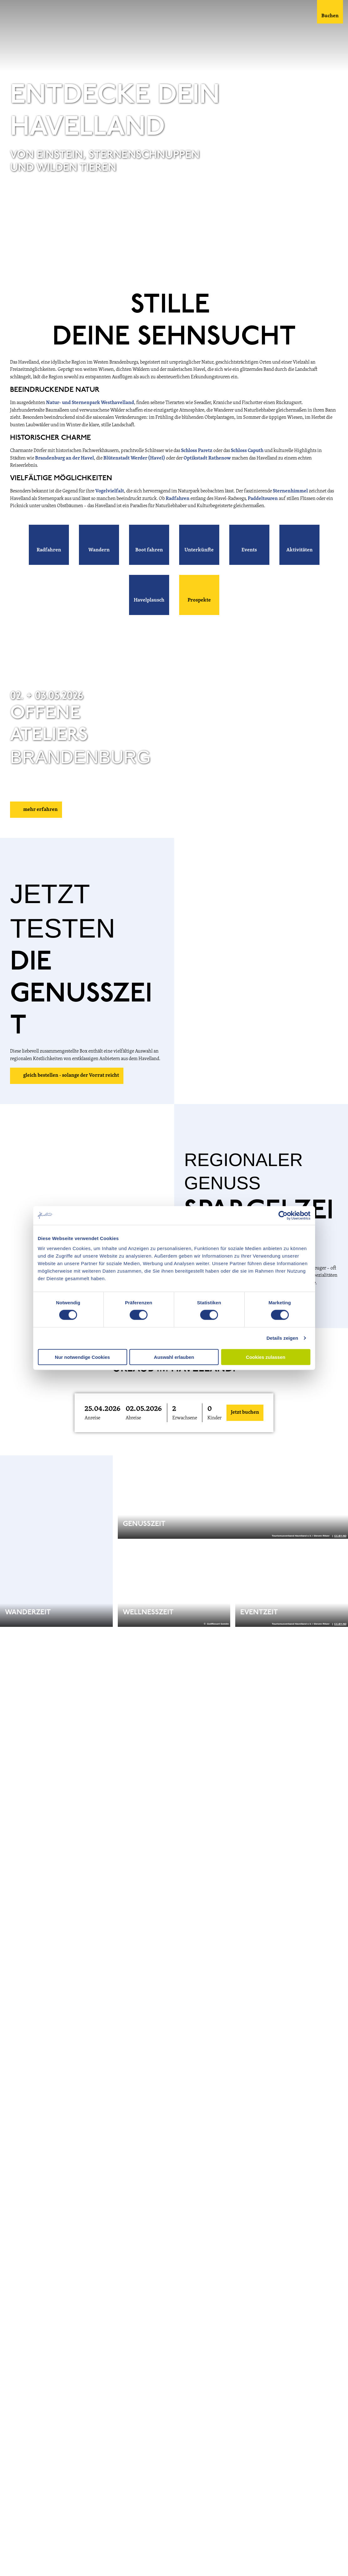 The height and width of the screenshot is (2576, 348). Describe the element at coordinates (247, 451) in the screenshot. I see `Schloss Caputh` at that location.